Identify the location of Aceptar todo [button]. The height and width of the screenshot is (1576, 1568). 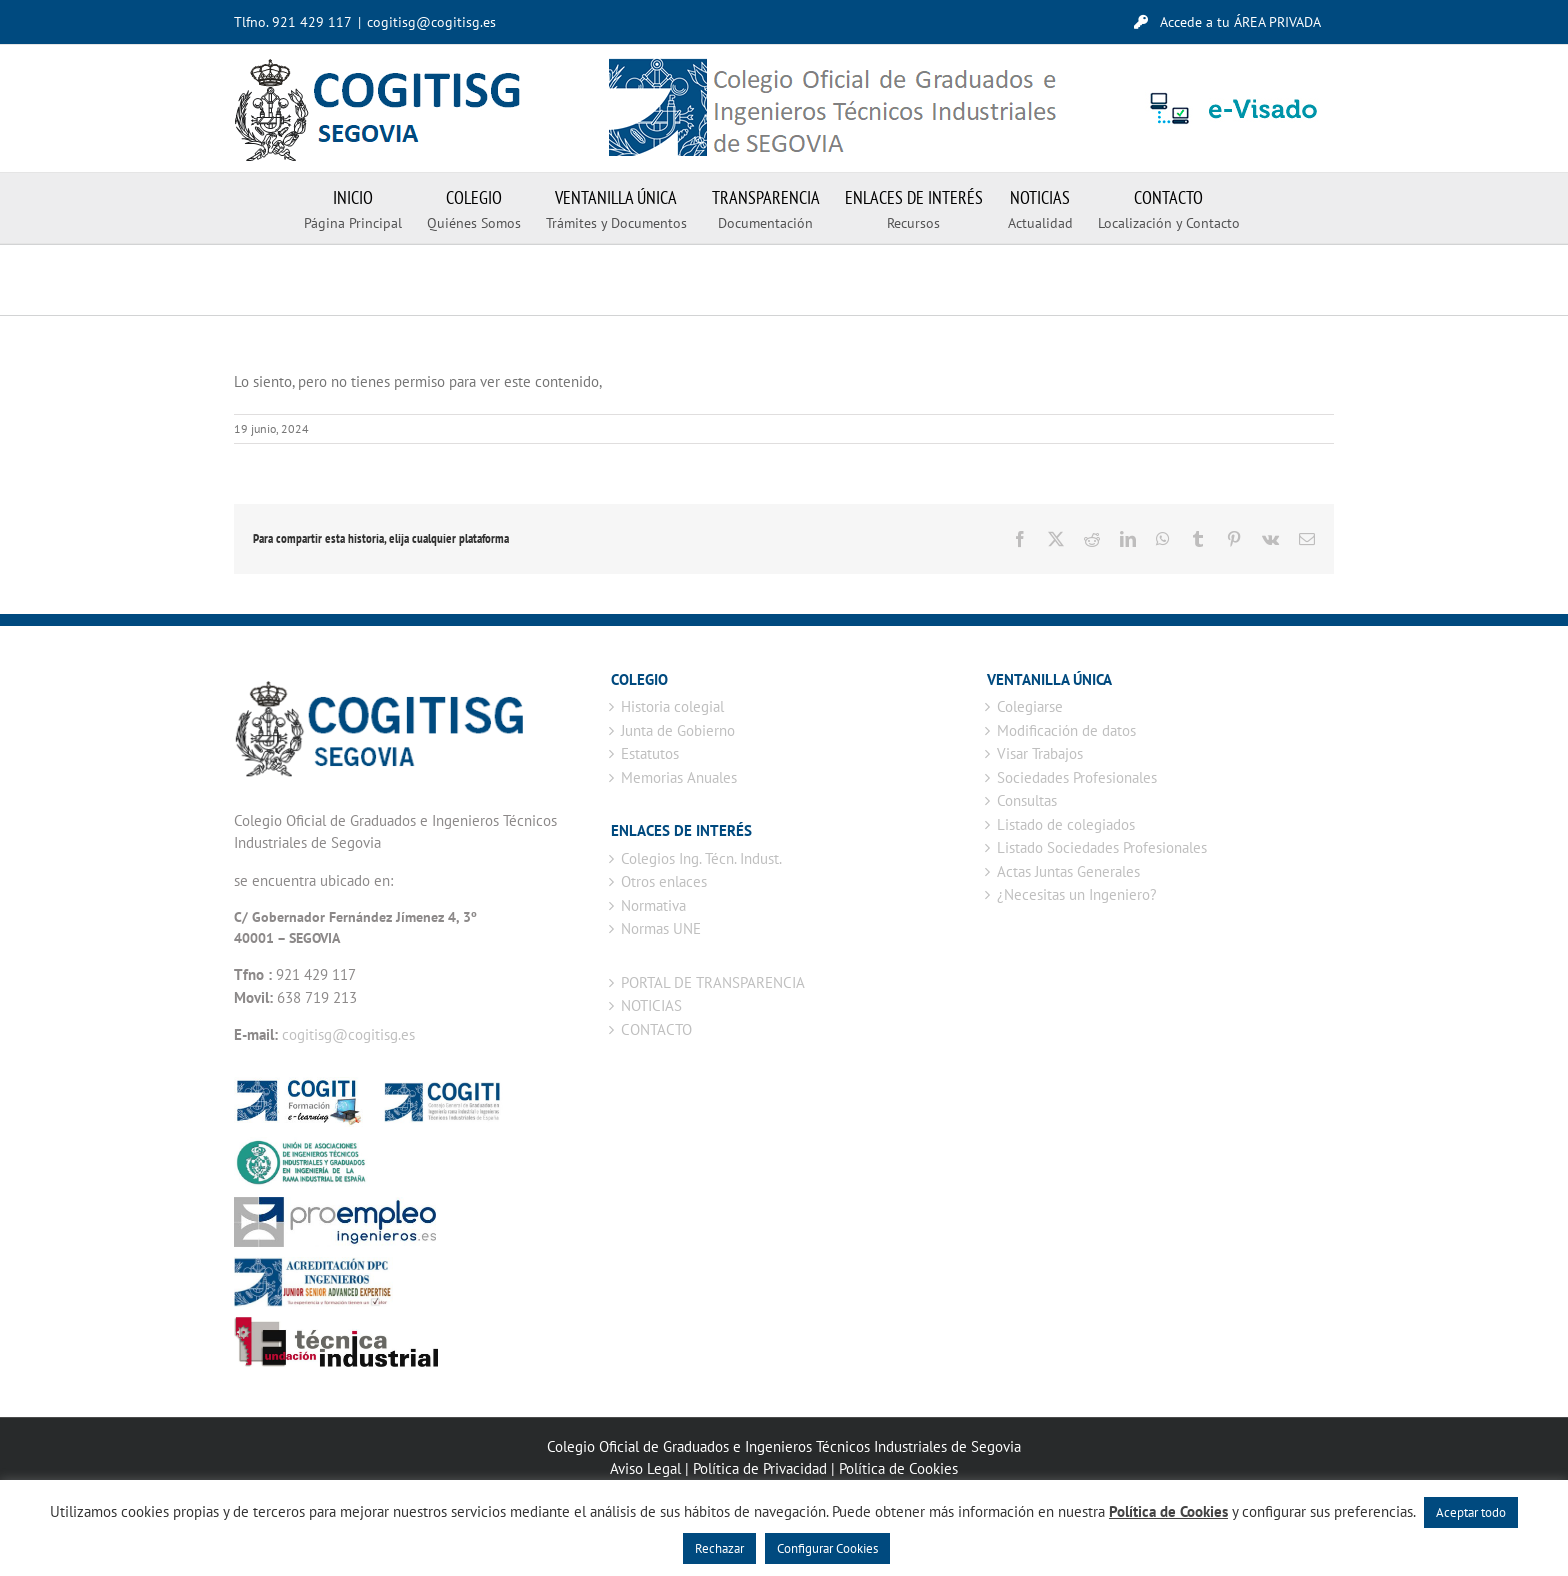
(1471, 1512).